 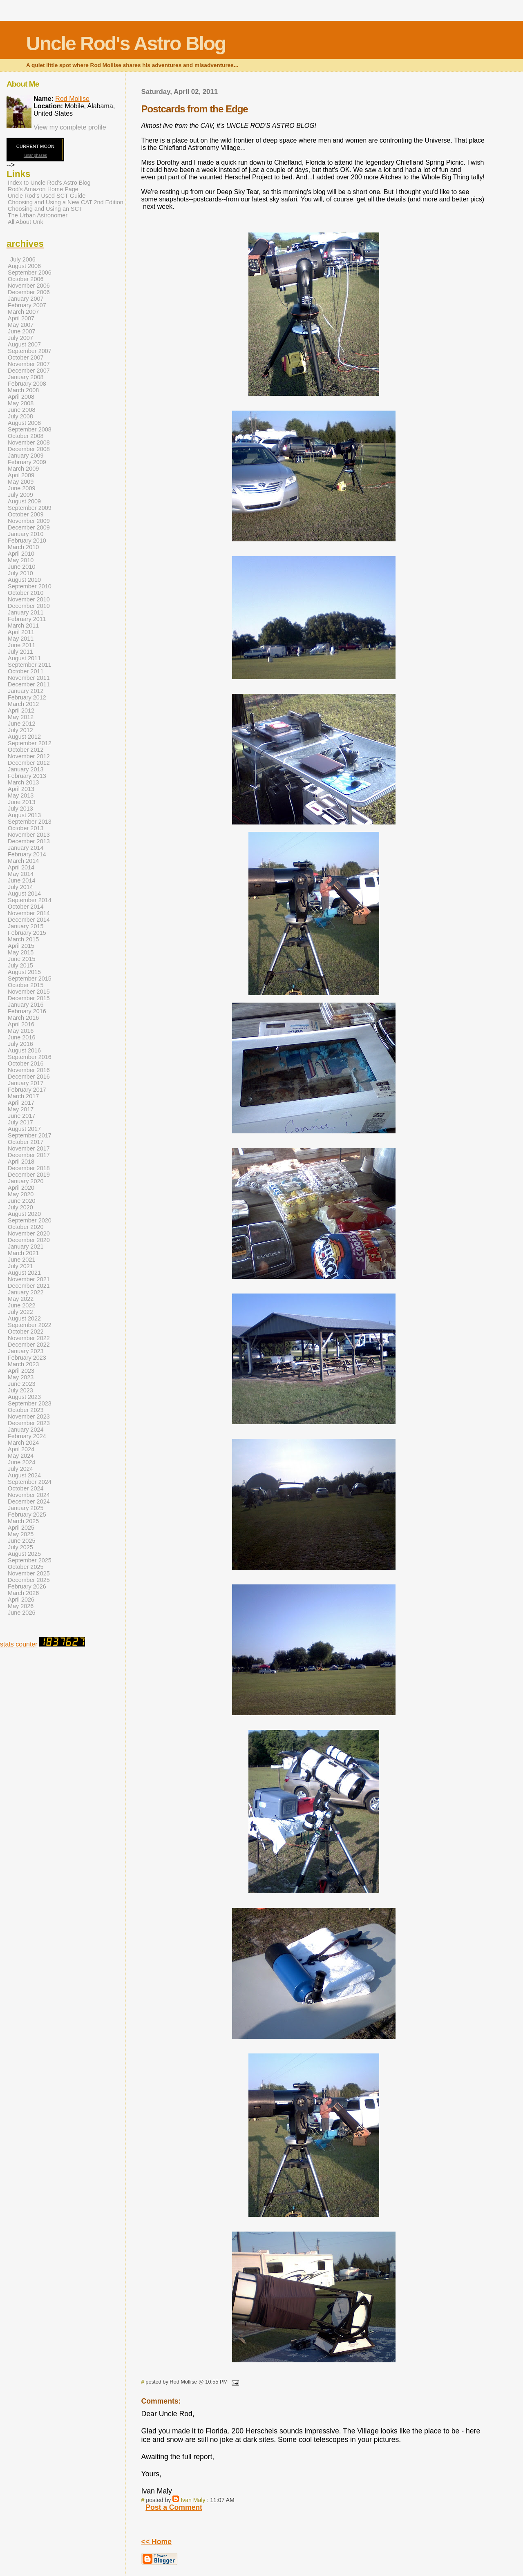 I want to click on November 2017, so click(x=29, y=1148).